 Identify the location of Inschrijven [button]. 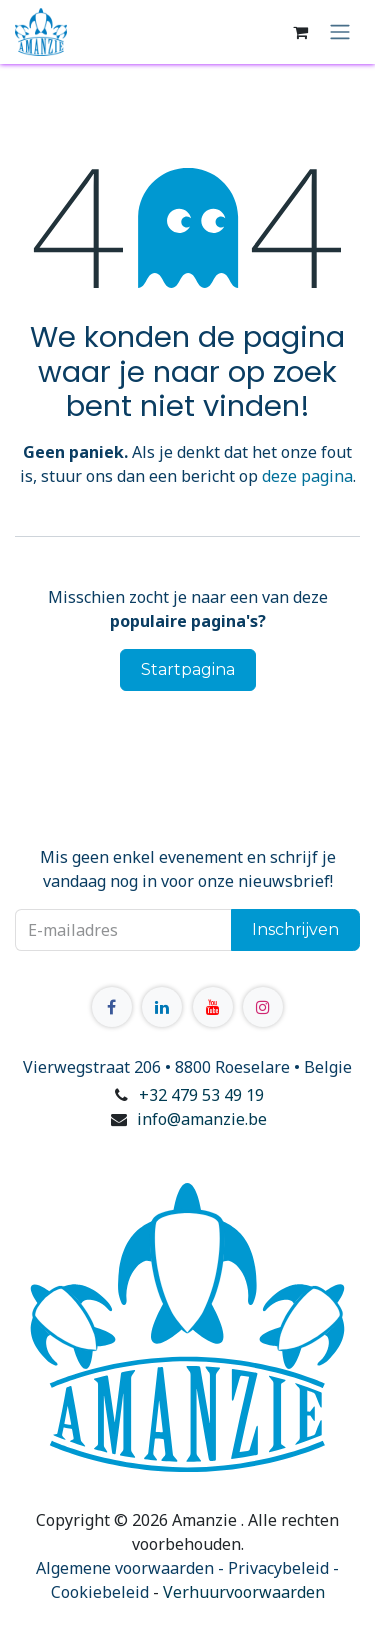
(295, 929).